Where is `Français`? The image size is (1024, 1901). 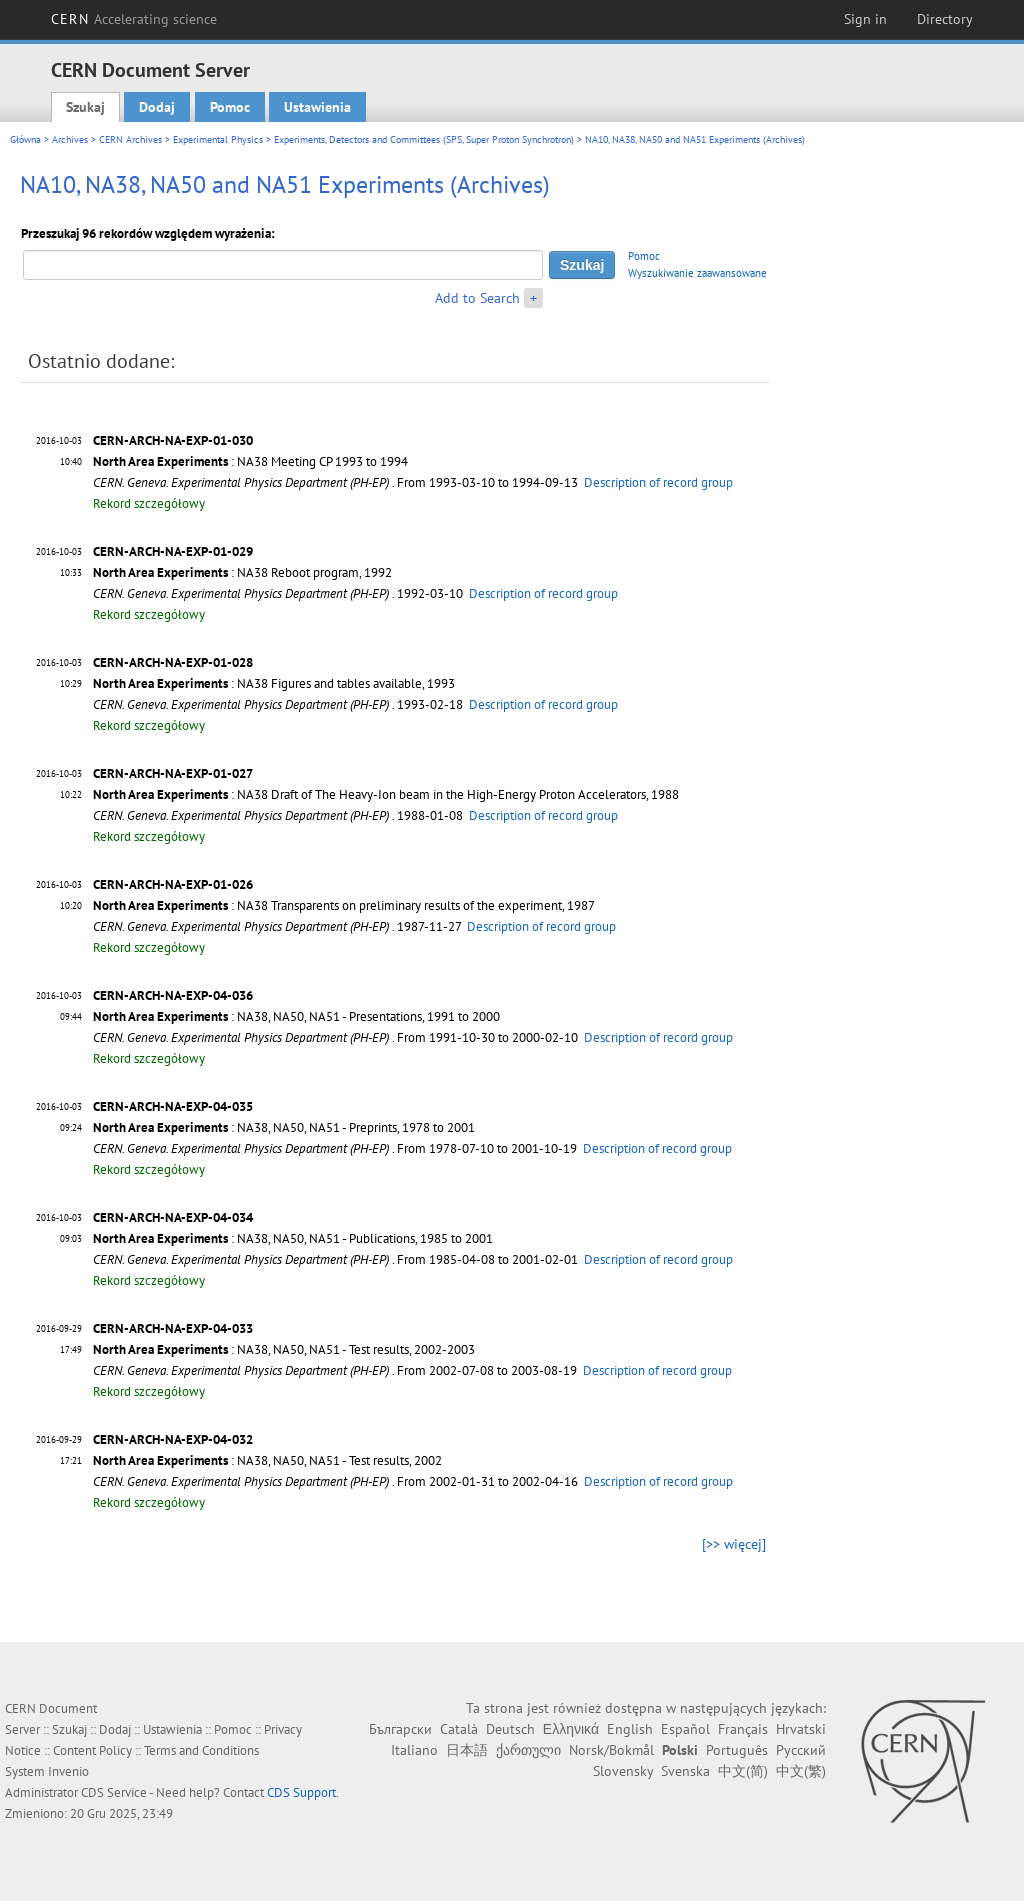
Français is located at coordinates (743, 1729).